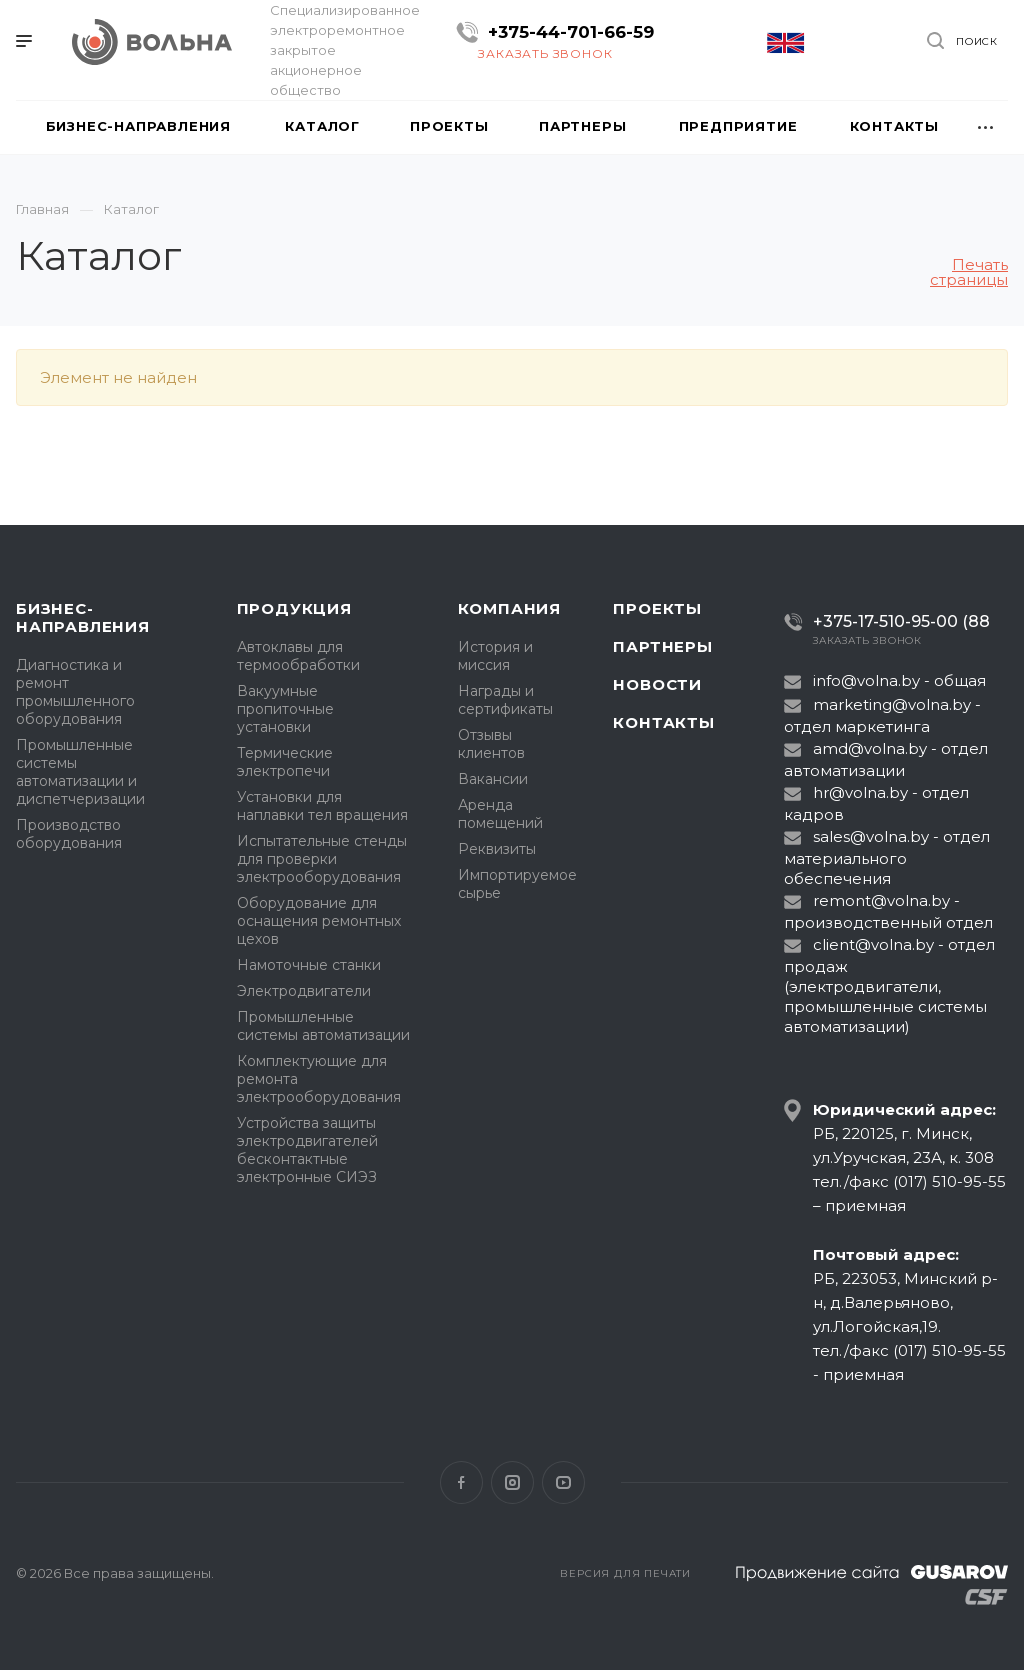 This screenshot has height=1670, width=1024. What do you see at coordinates (657, 684) in the screenshot?
I see `Новости` at bounding box center [657, 684].